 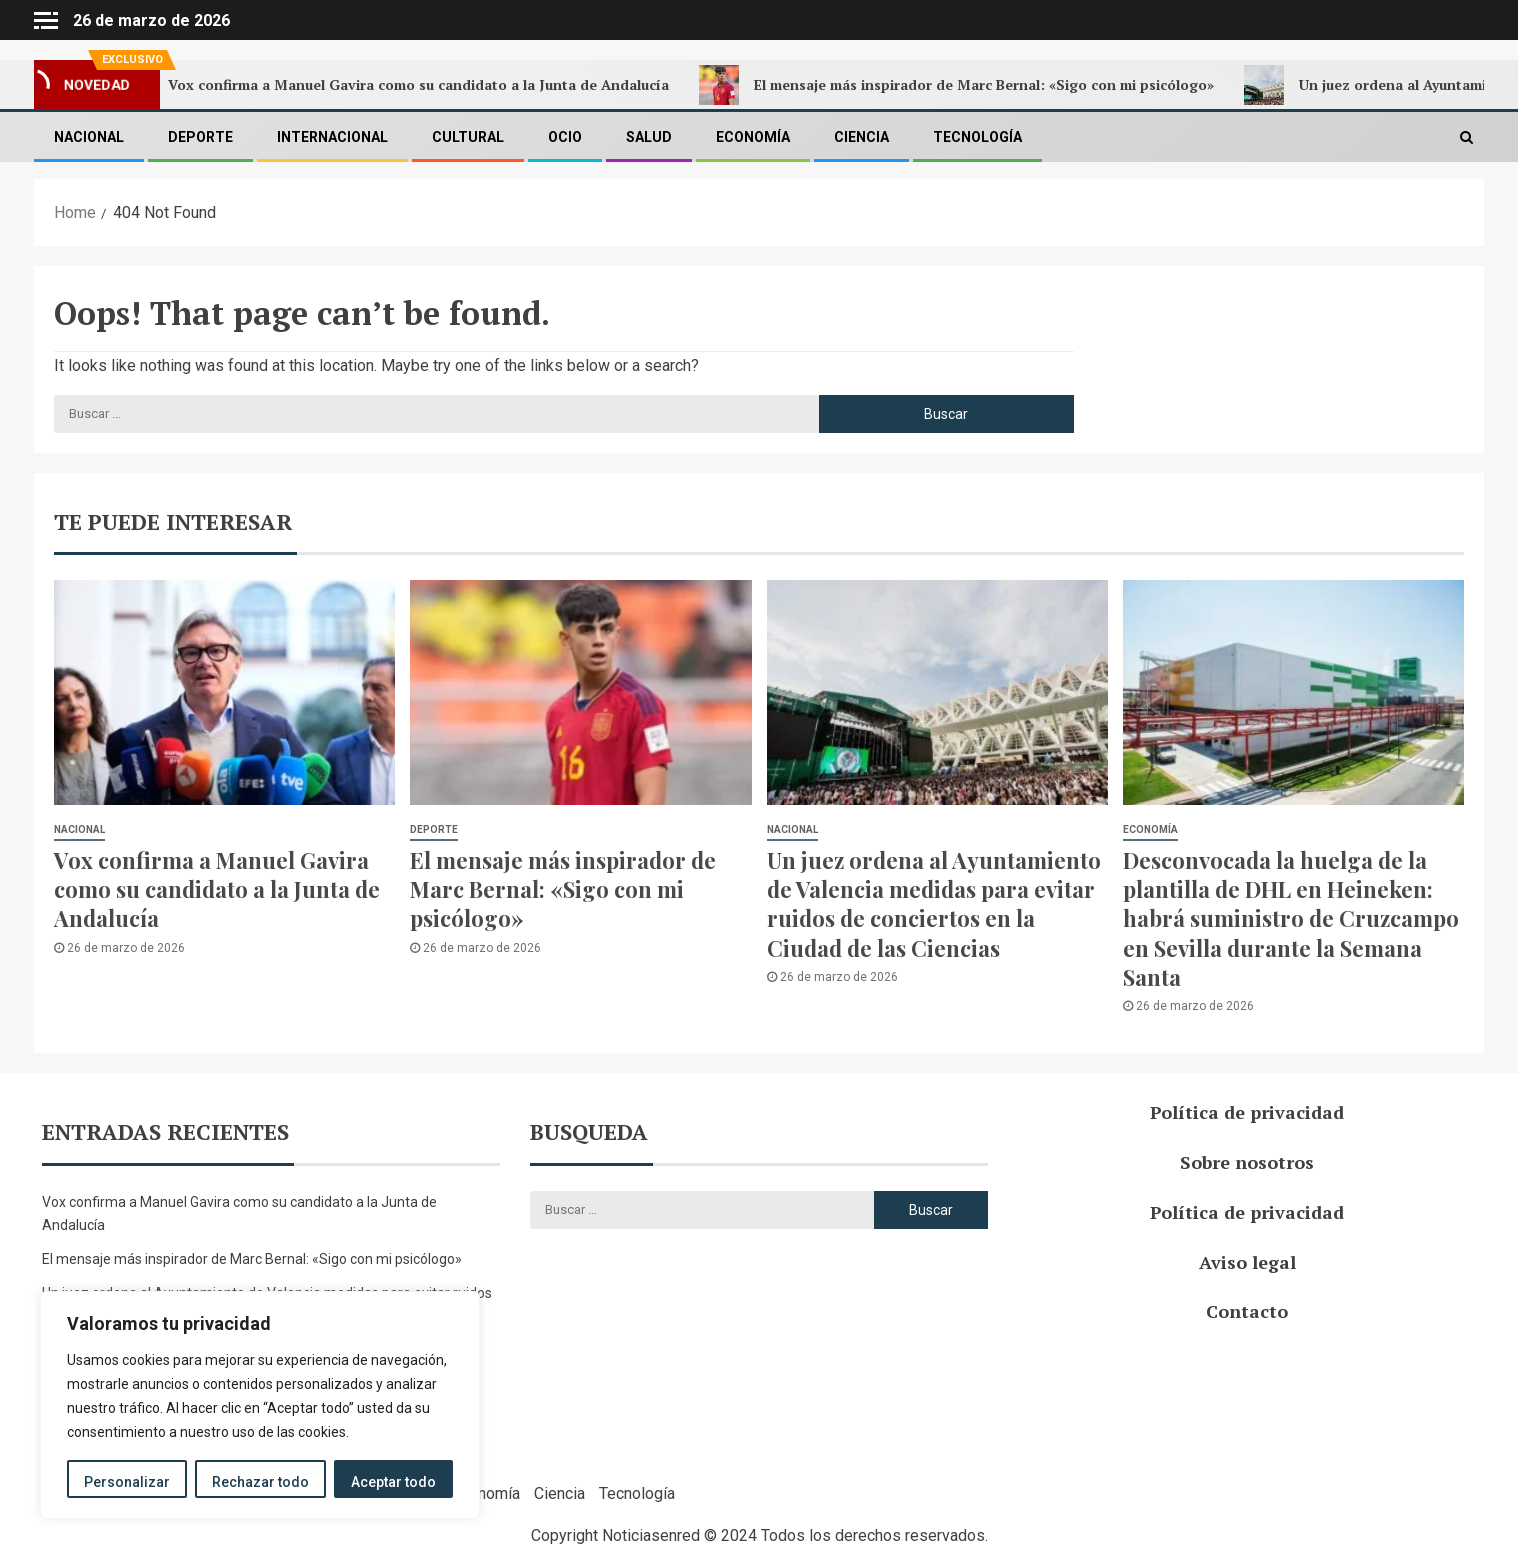 I want to click on El mensaje más inspirador de Marc Bernal: «Sigo con mi psicólogo», so click(x=972, y=85).